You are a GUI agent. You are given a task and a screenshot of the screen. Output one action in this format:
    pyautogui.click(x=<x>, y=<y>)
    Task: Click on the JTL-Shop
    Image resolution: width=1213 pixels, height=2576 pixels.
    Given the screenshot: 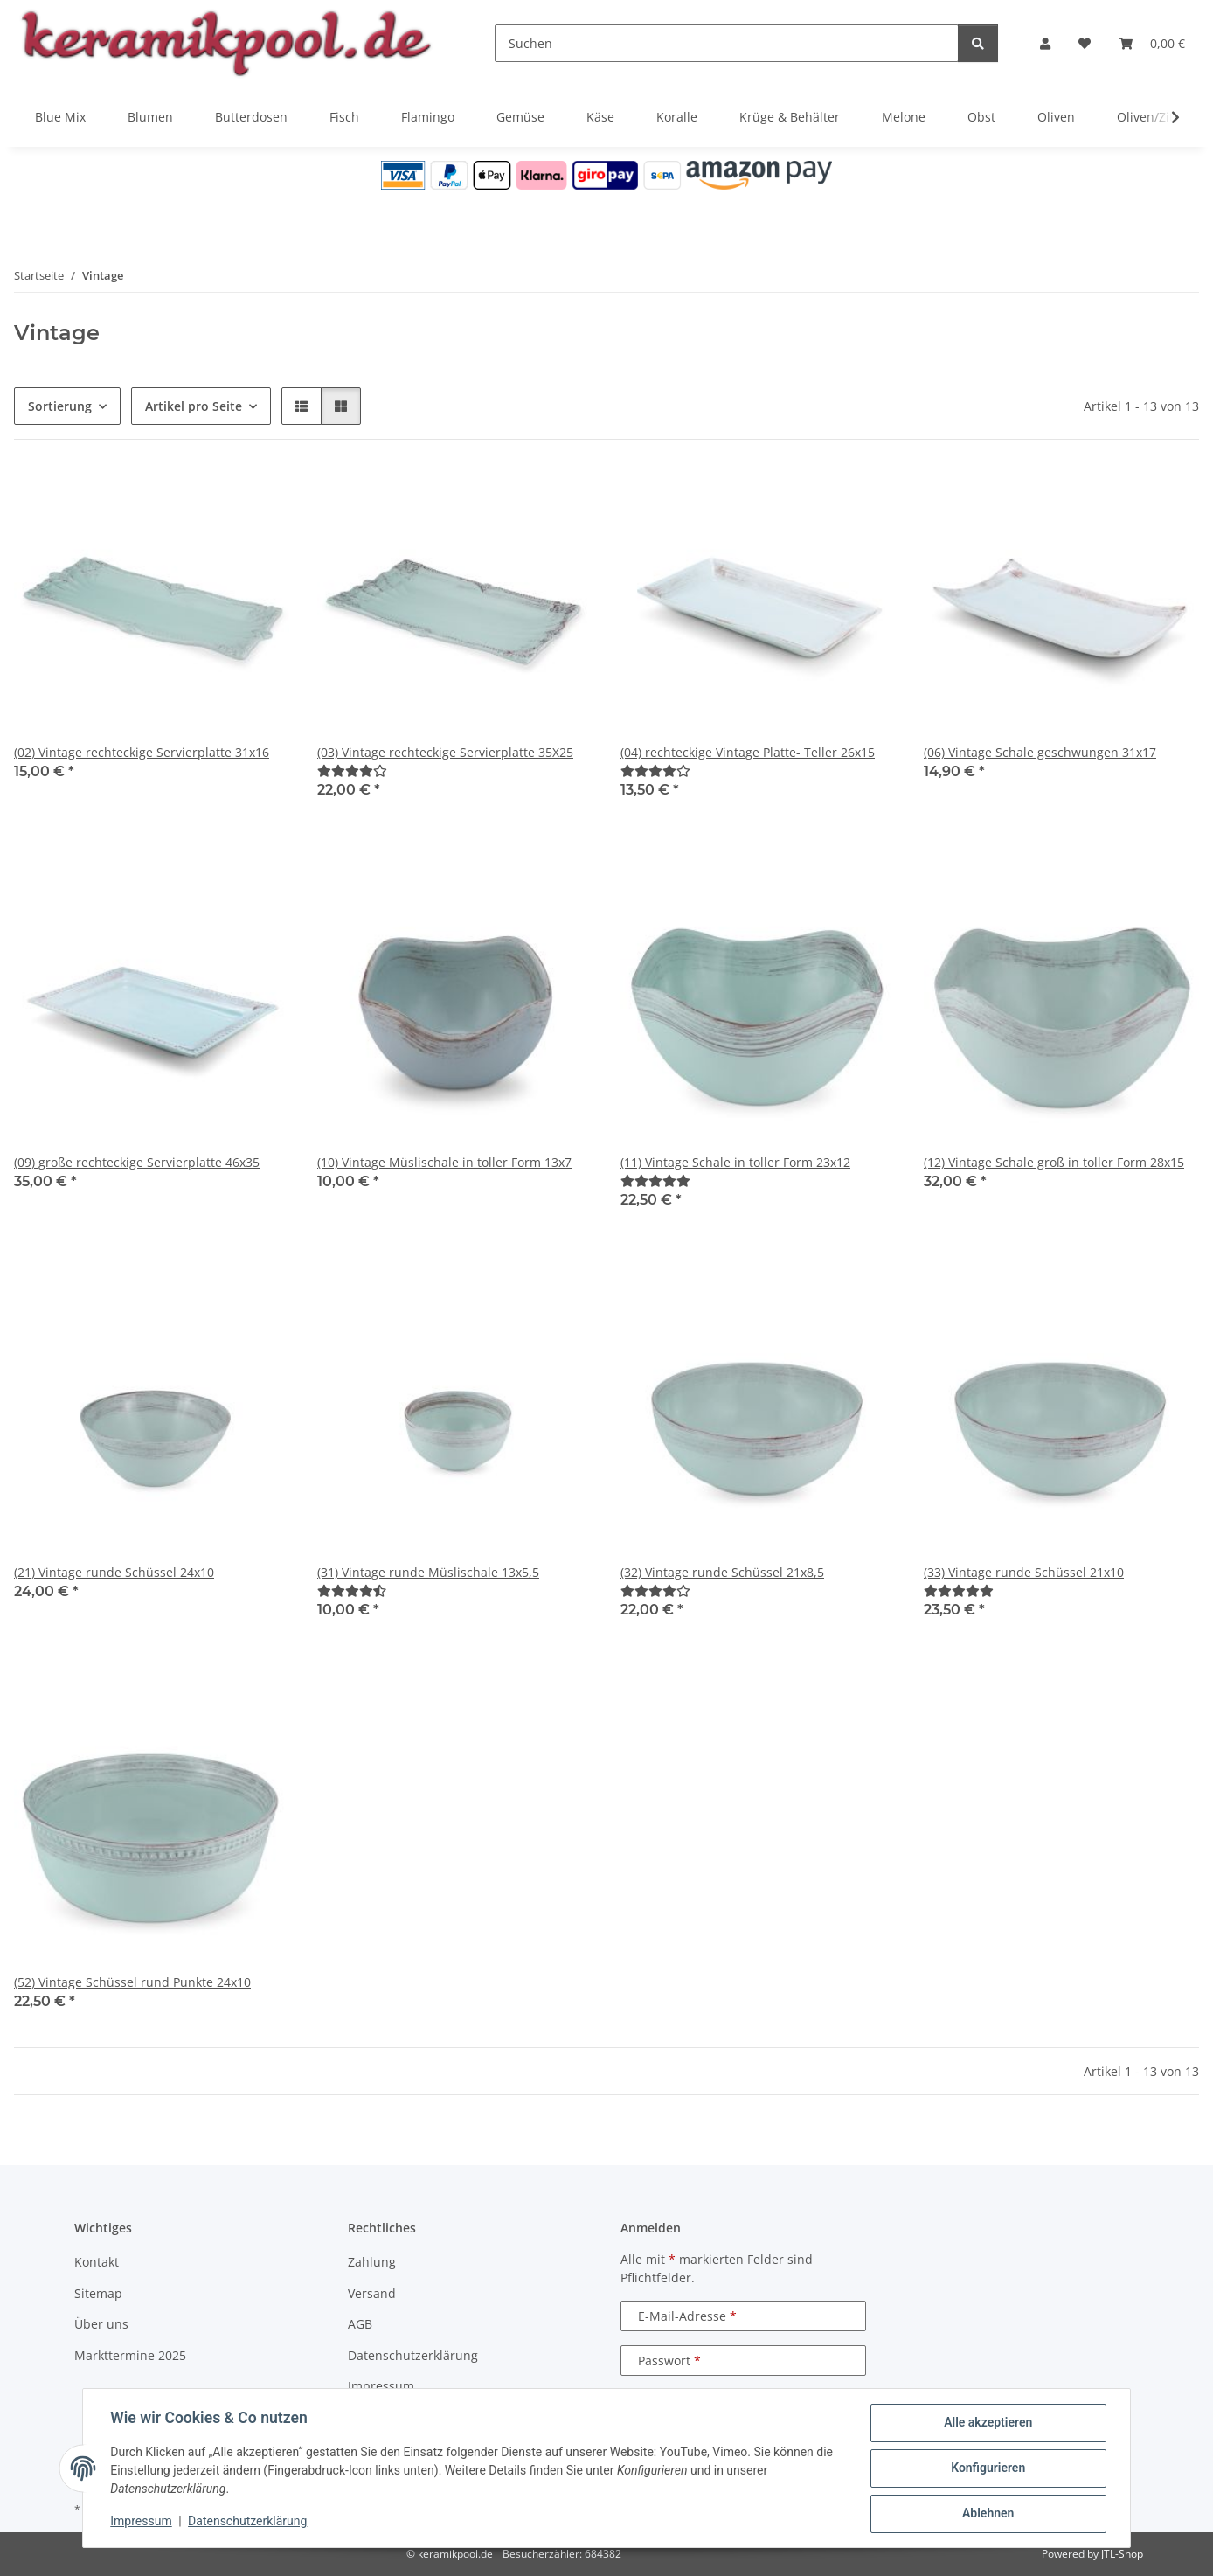 What is the action you would take?
    pyautogui.click(x=1122, y=2553)
    